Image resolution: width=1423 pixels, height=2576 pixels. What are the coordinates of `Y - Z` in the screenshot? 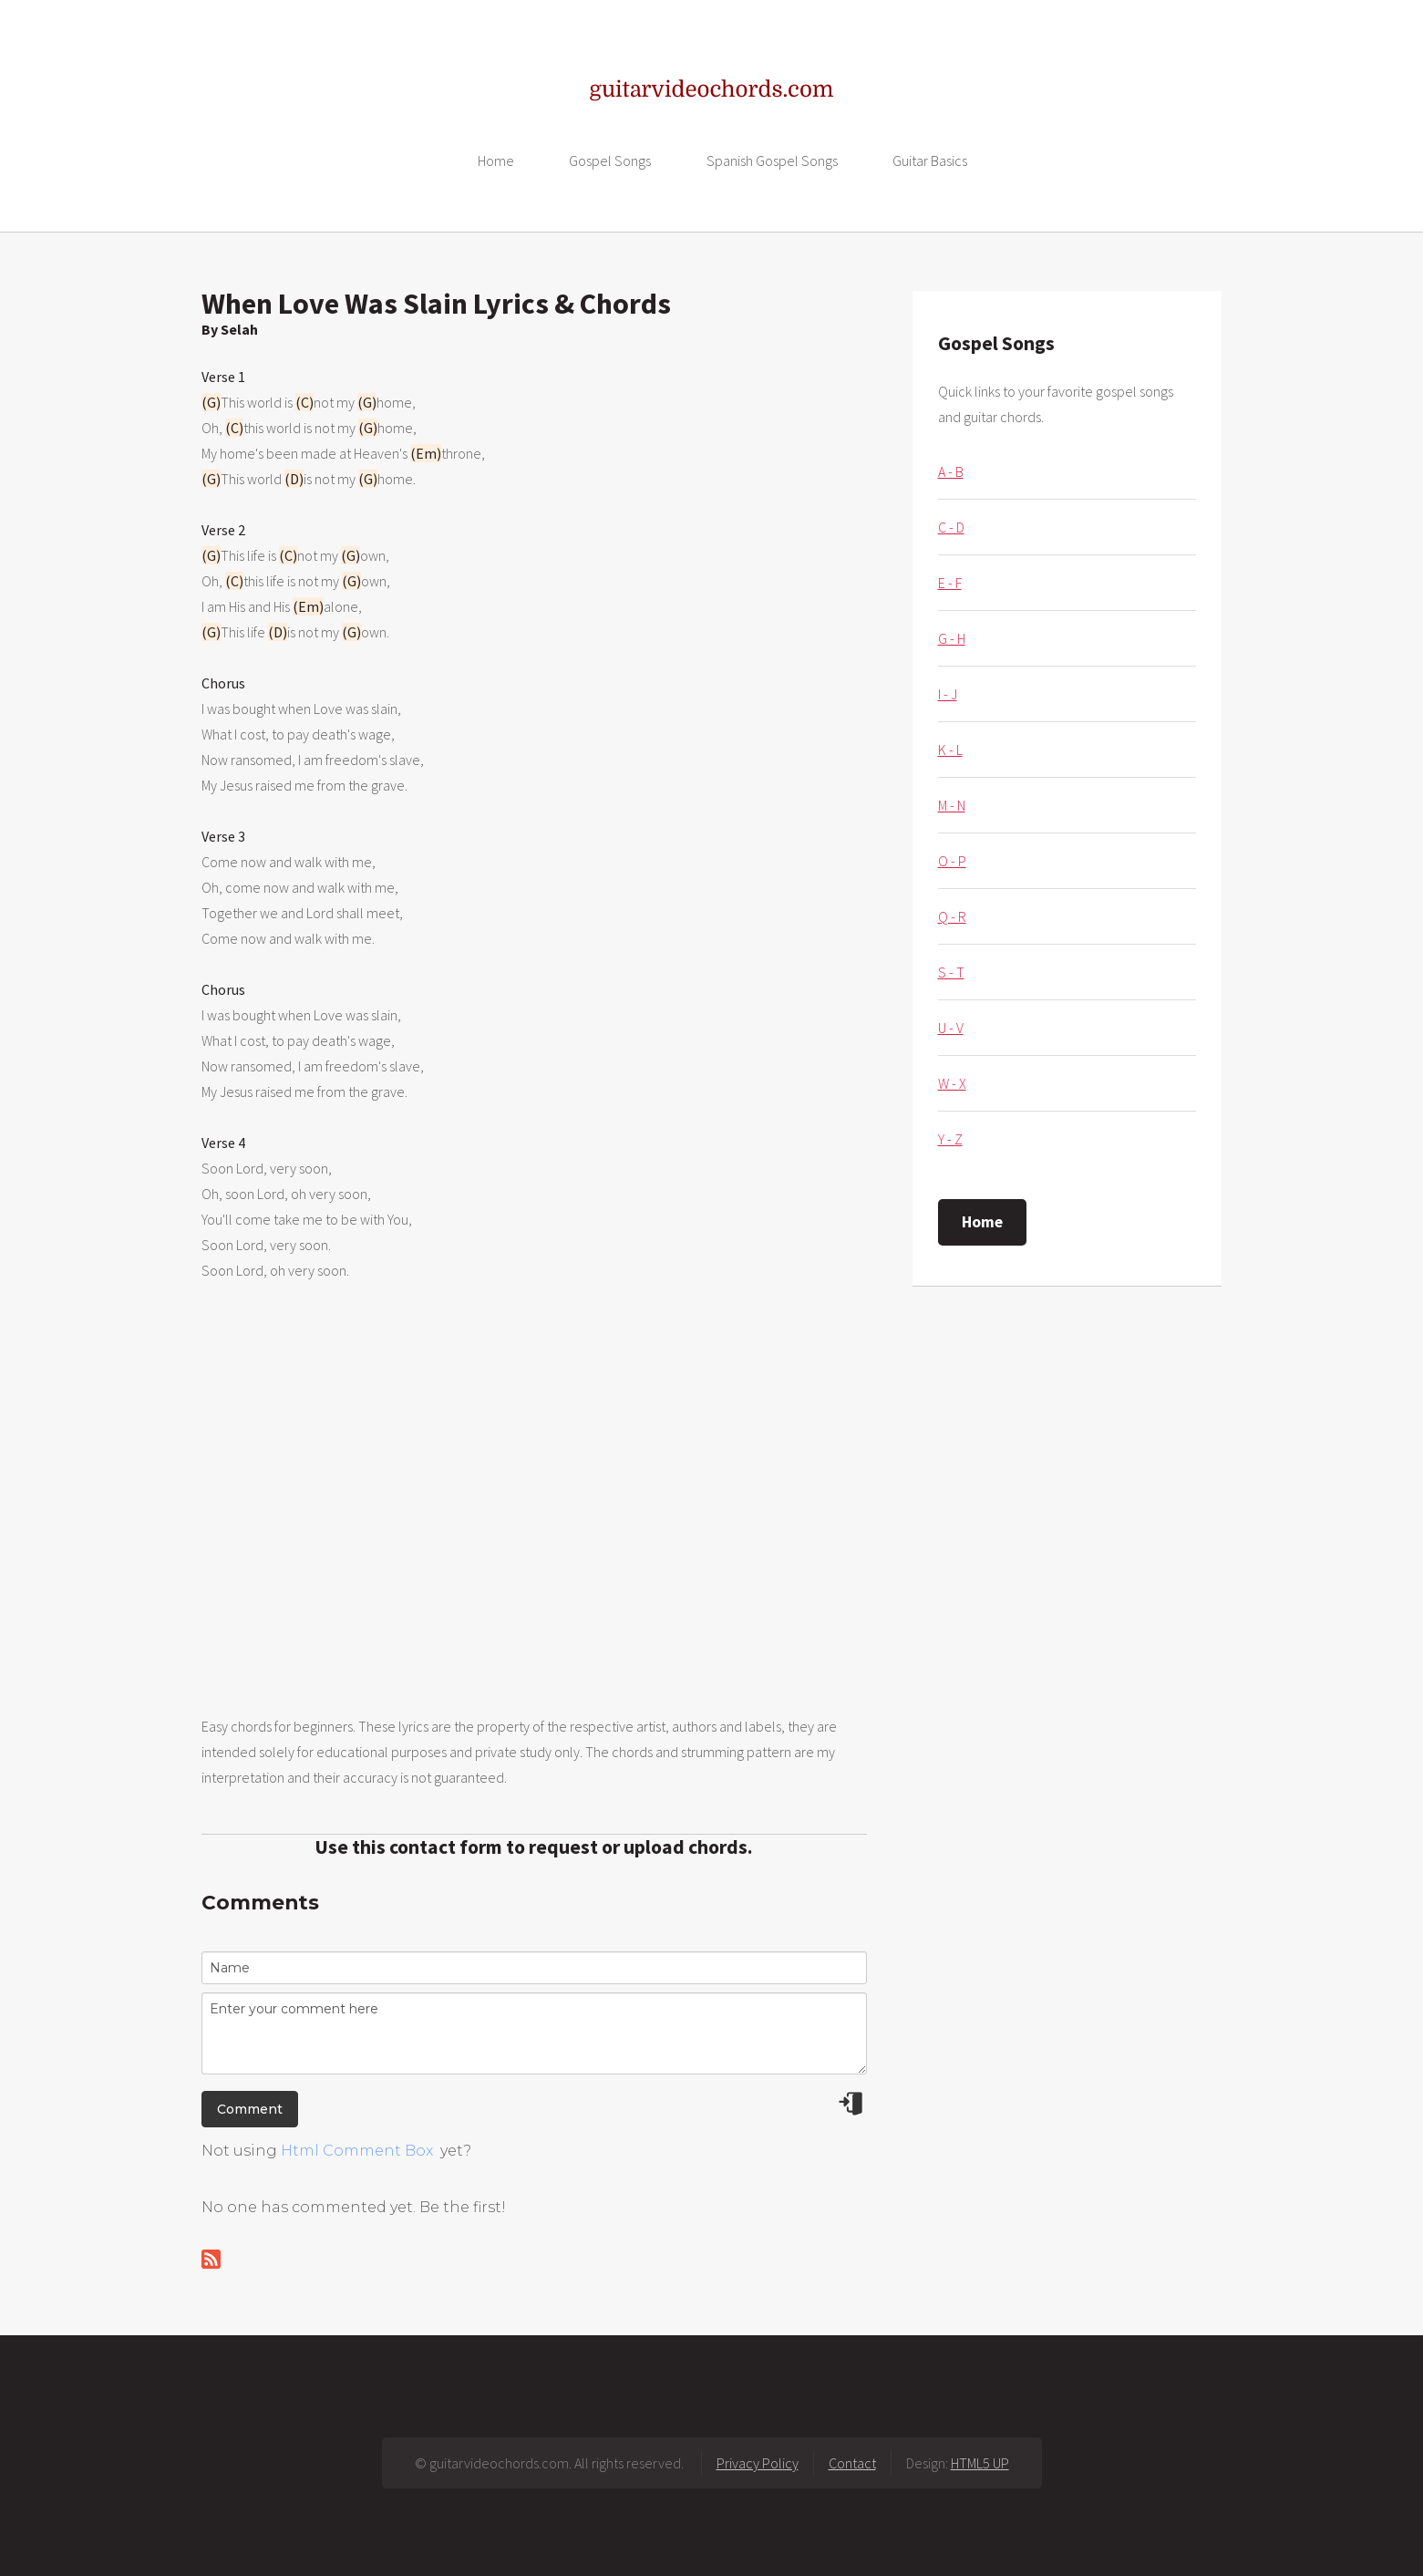 It's located at (950, 1139).